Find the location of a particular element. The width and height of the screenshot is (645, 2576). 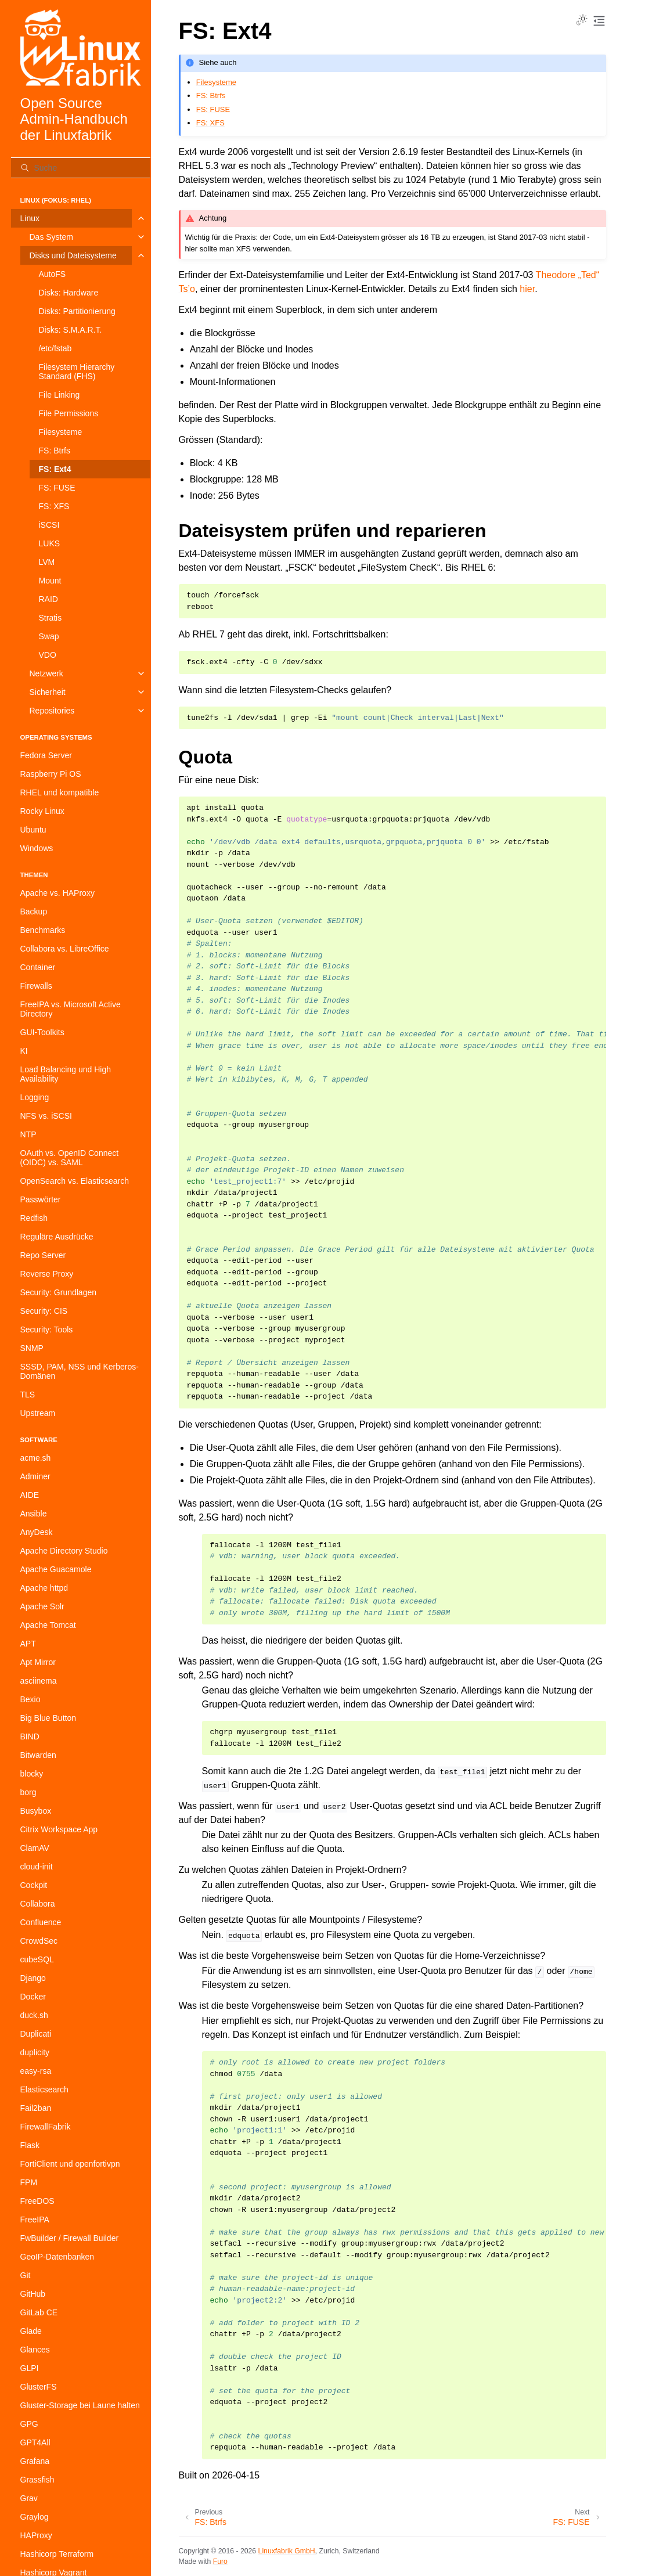

Docker is located at coordinates (33, 1996).